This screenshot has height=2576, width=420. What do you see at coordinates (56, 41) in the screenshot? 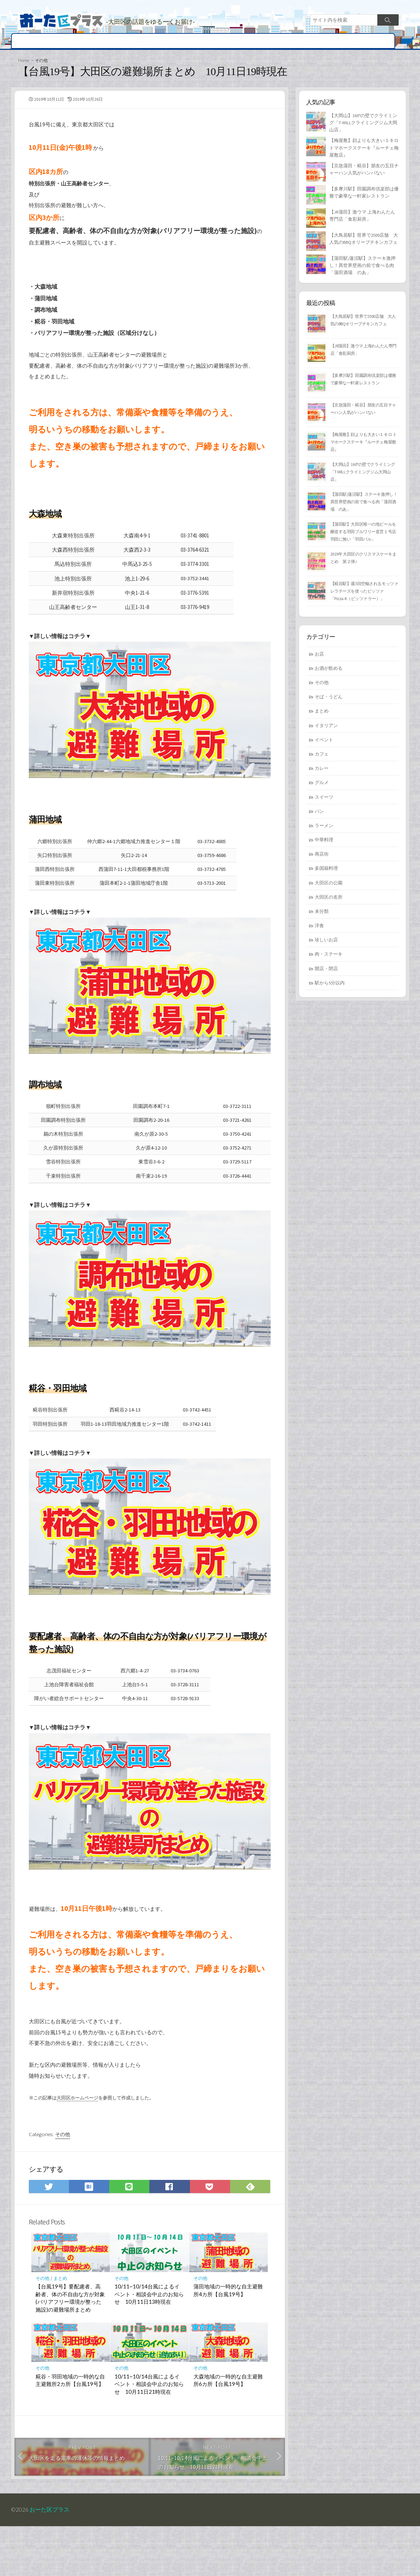
I see `地域` at bounding box center [56, 41].